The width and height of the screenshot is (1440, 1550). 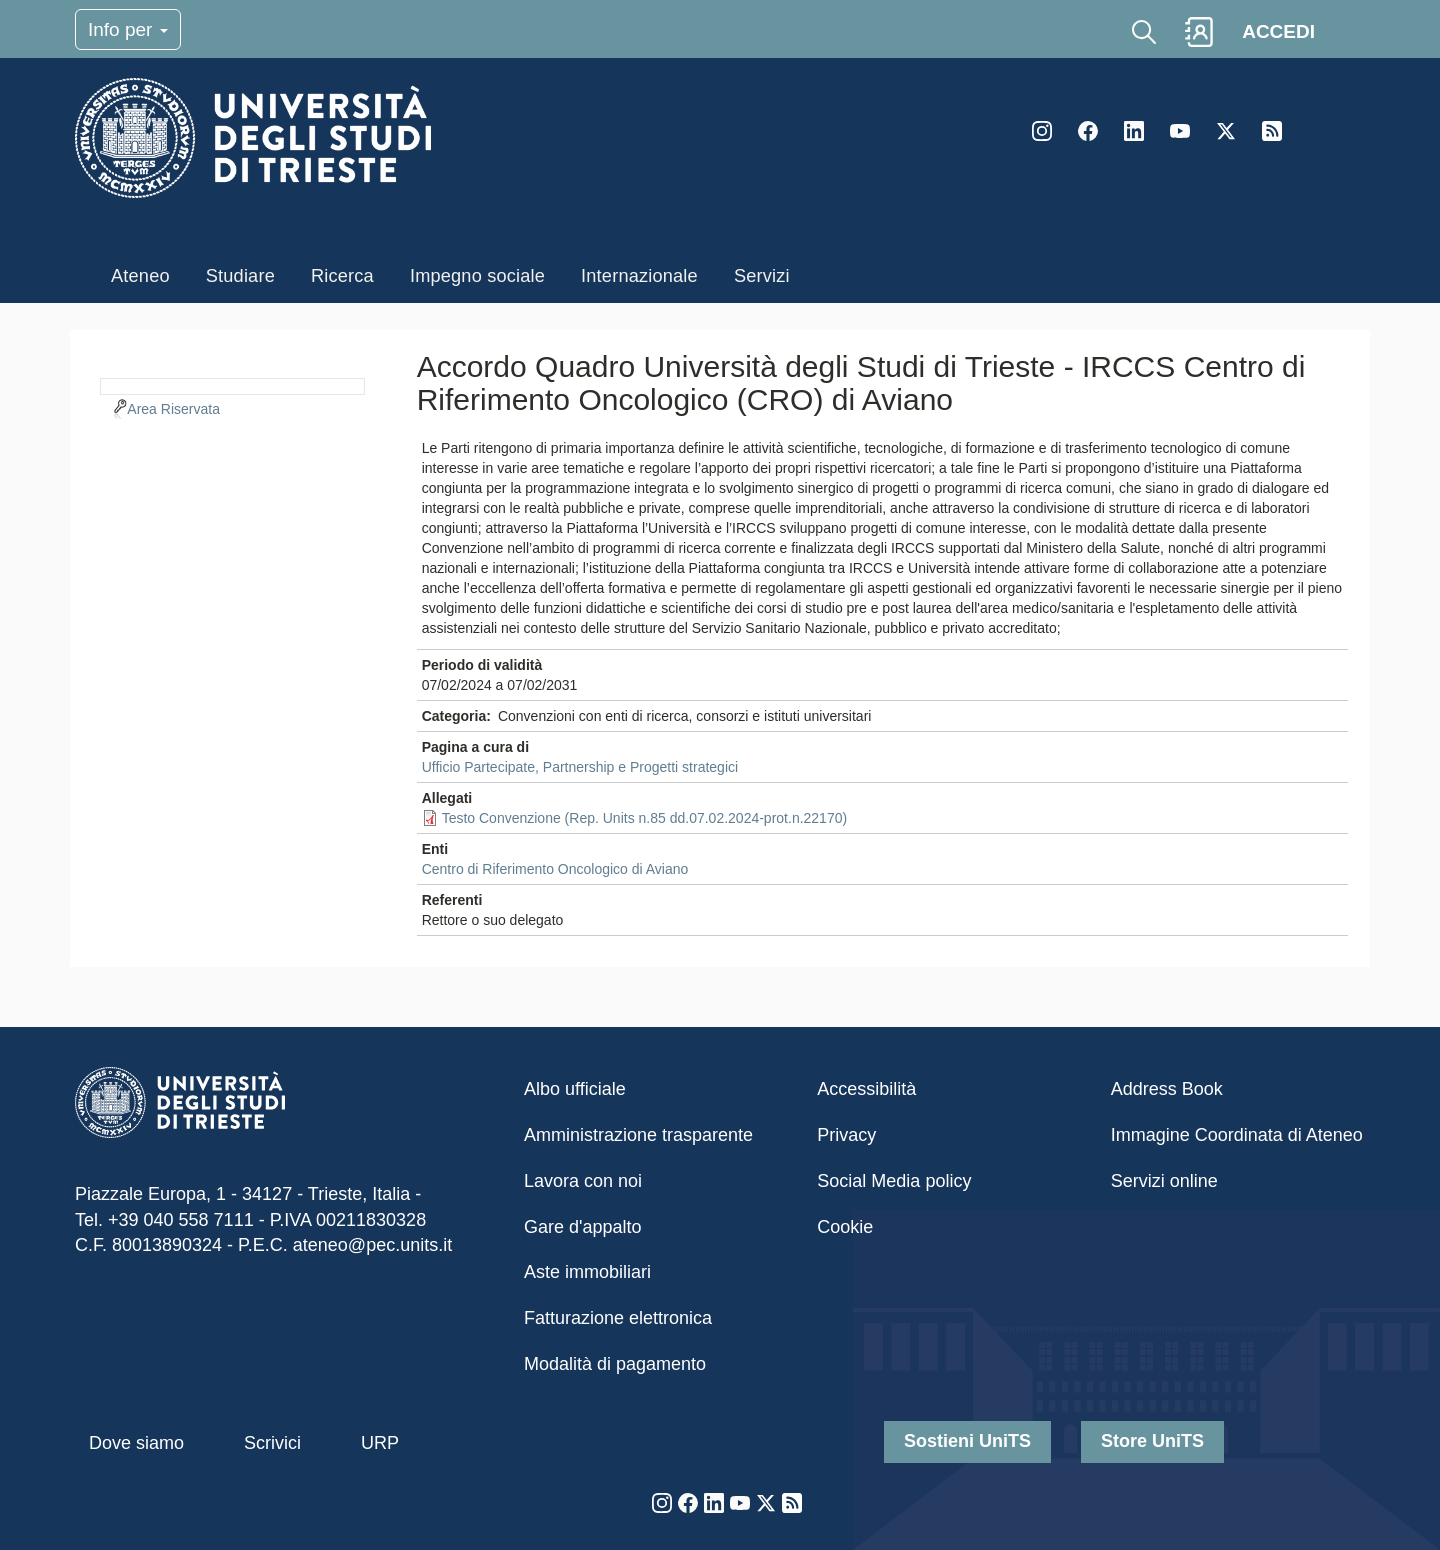 I want to click on Instagram, so click(x=1042, y=131).